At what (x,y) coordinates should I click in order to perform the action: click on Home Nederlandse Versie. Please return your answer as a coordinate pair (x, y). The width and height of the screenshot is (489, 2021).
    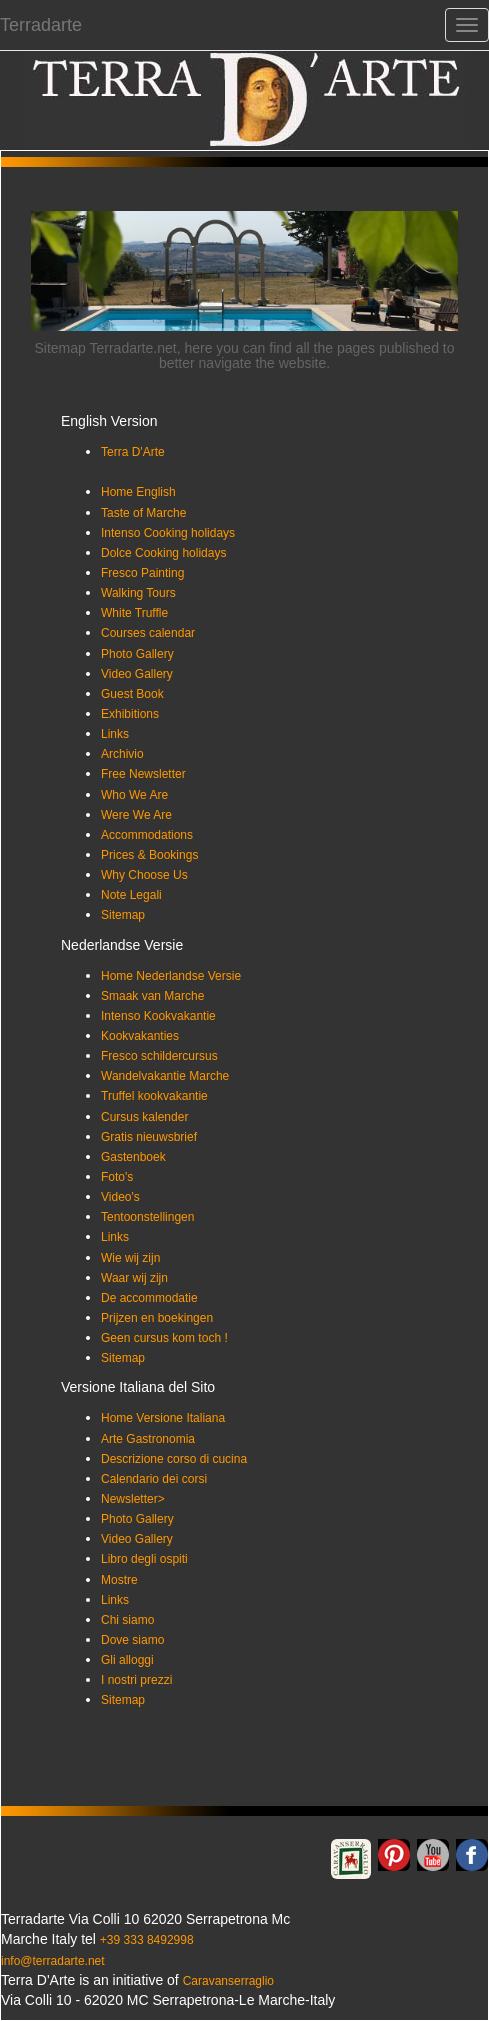
    Looking at the image, I should click on (171, 976).